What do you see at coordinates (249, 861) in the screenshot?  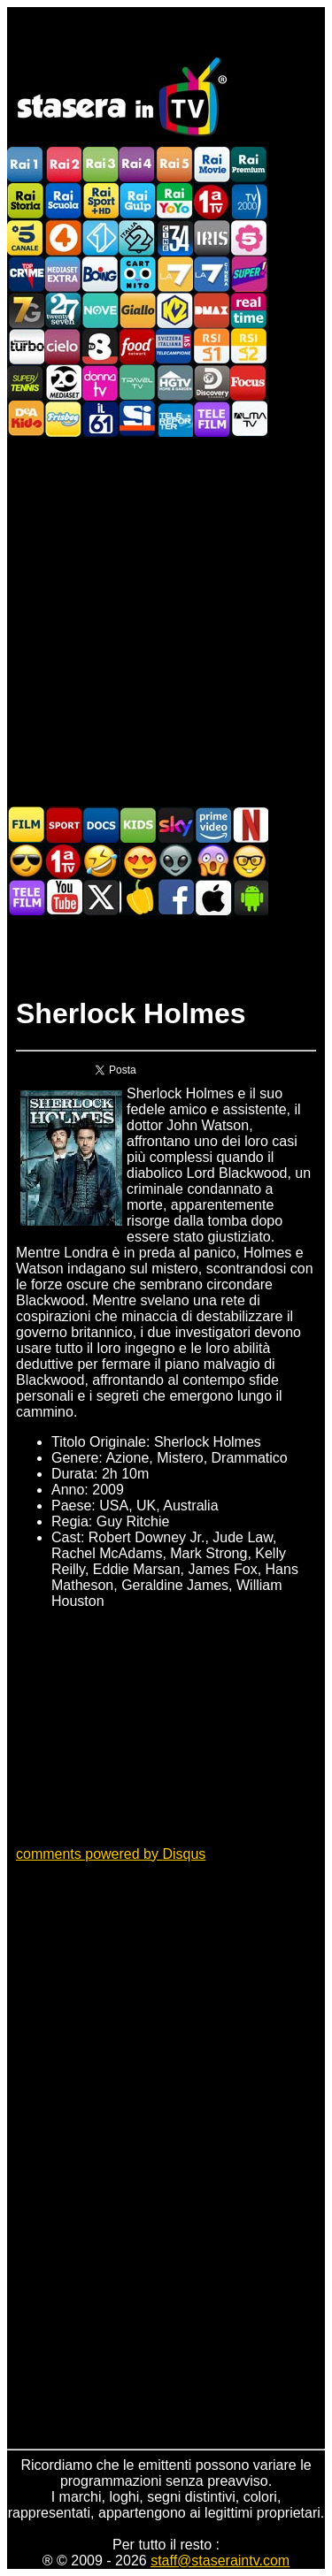 I see `Film d'autore in TV oggi` at bounding box center [249, 861].